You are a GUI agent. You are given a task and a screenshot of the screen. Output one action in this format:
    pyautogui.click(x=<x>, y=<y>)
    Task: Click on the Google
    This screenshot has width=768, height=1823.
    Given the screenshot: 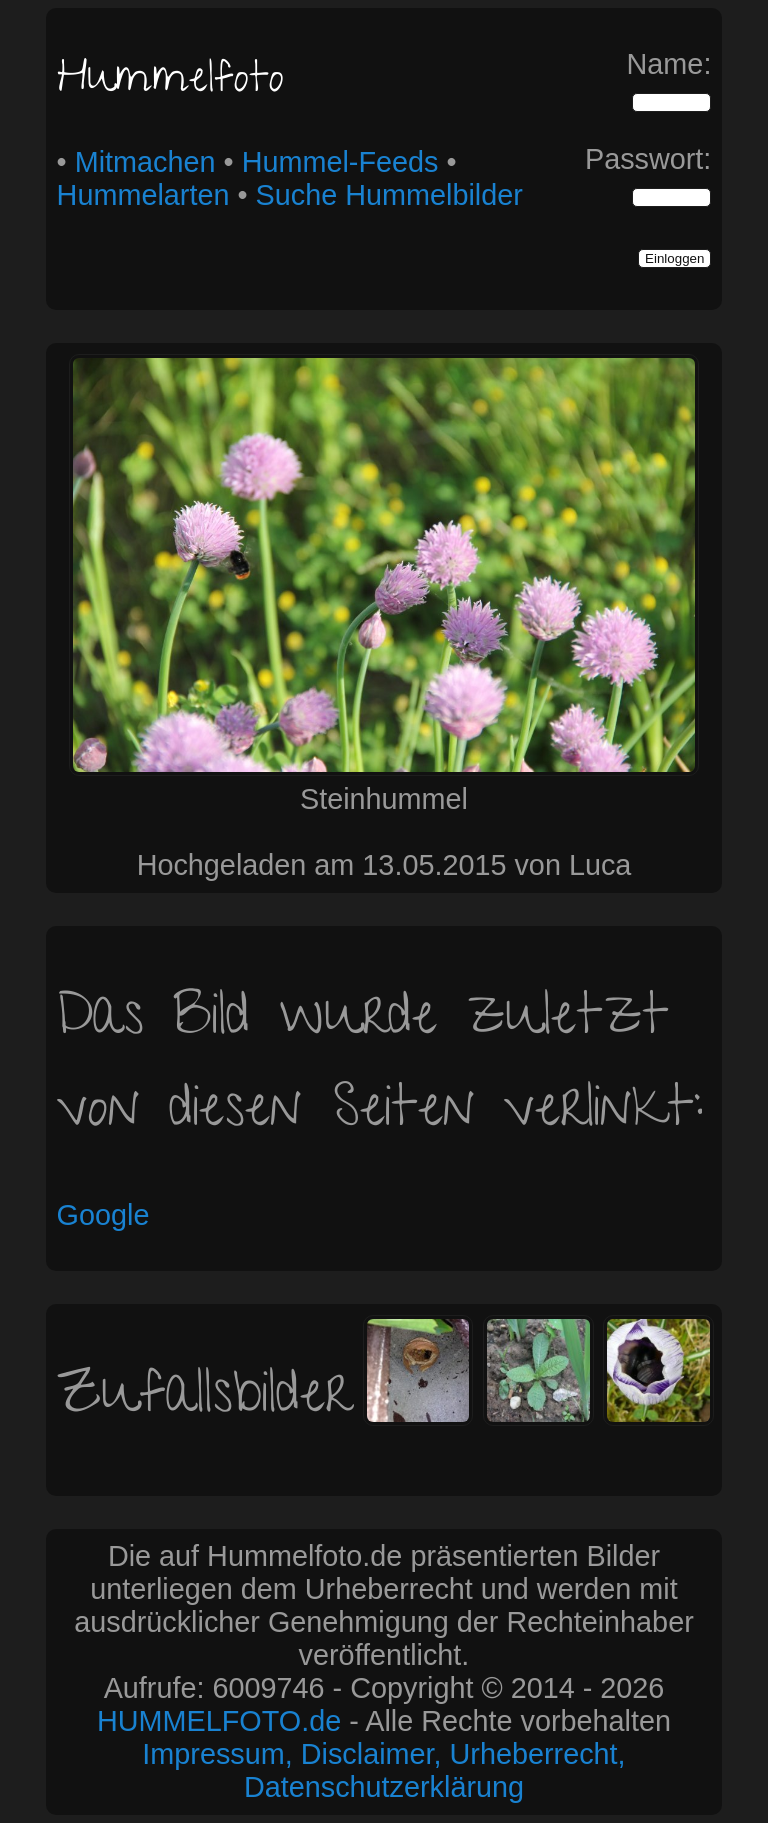 What is the action you would take?
    pyautogui.click(x=103, y=1215)
    